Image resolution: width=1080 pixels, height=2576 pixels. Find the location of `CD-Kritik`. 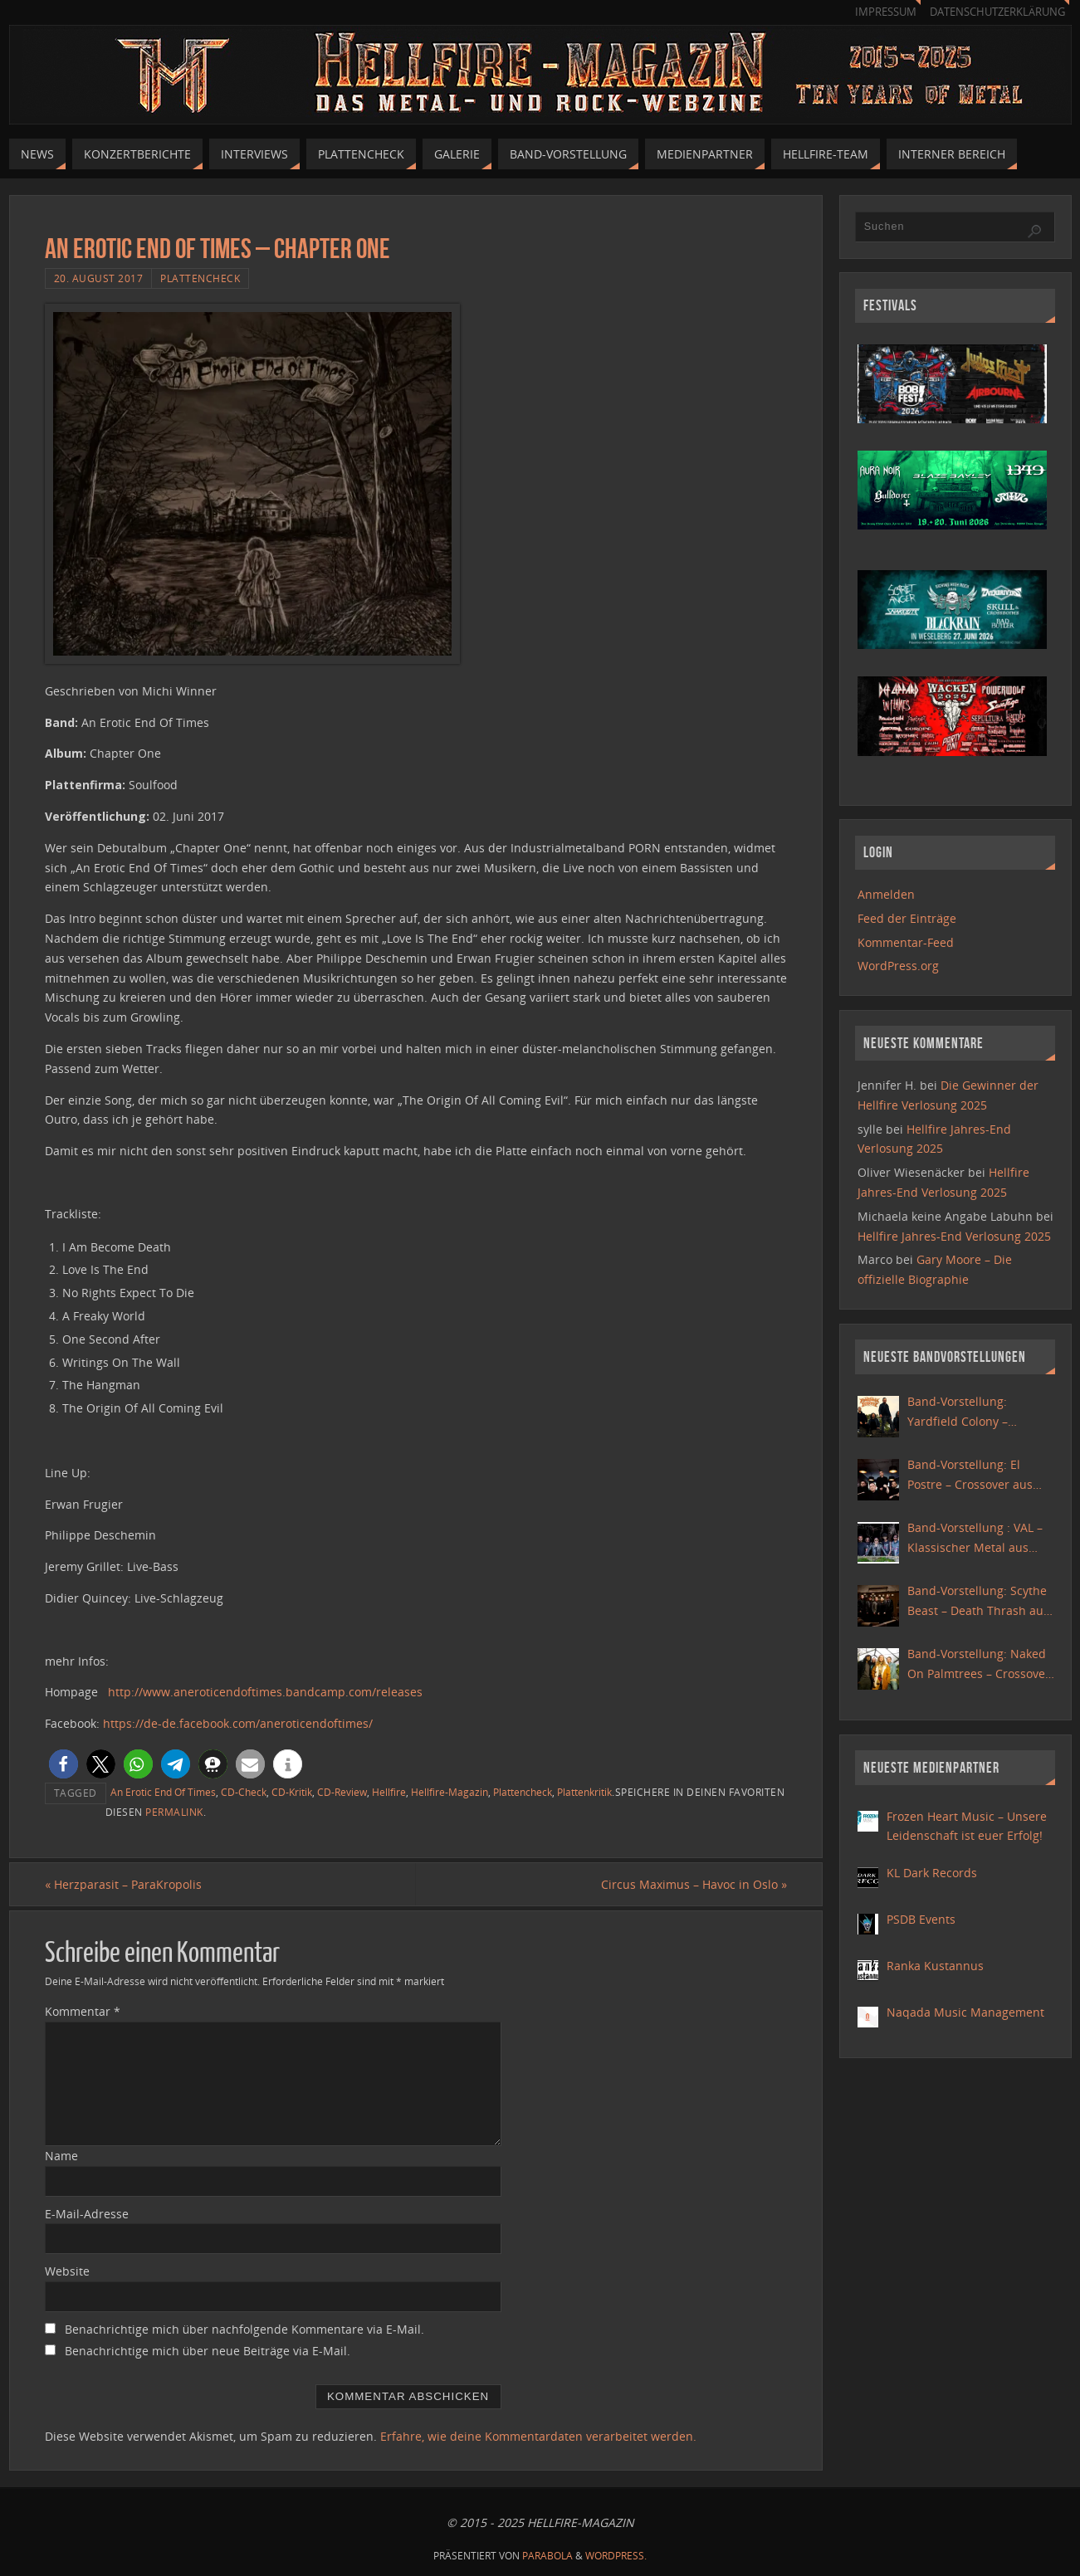

CD-Kritik is located at coordinates (291, 1791).